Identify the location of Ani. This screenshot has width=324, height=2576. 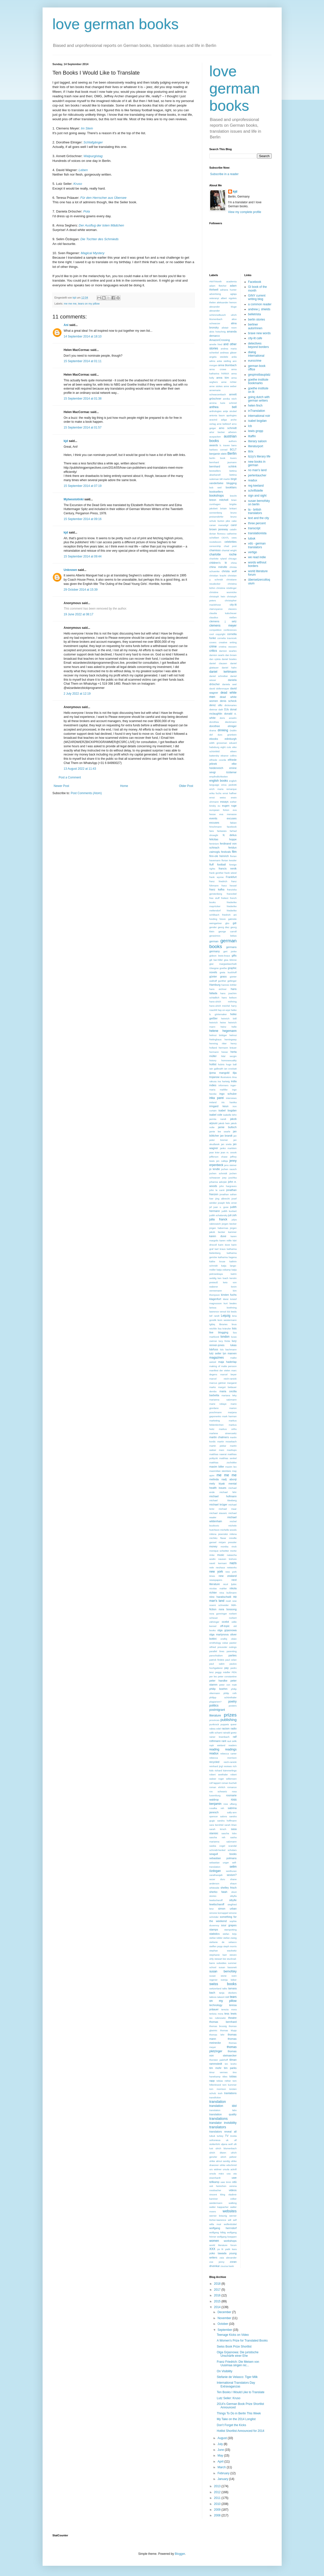
(66, 325).